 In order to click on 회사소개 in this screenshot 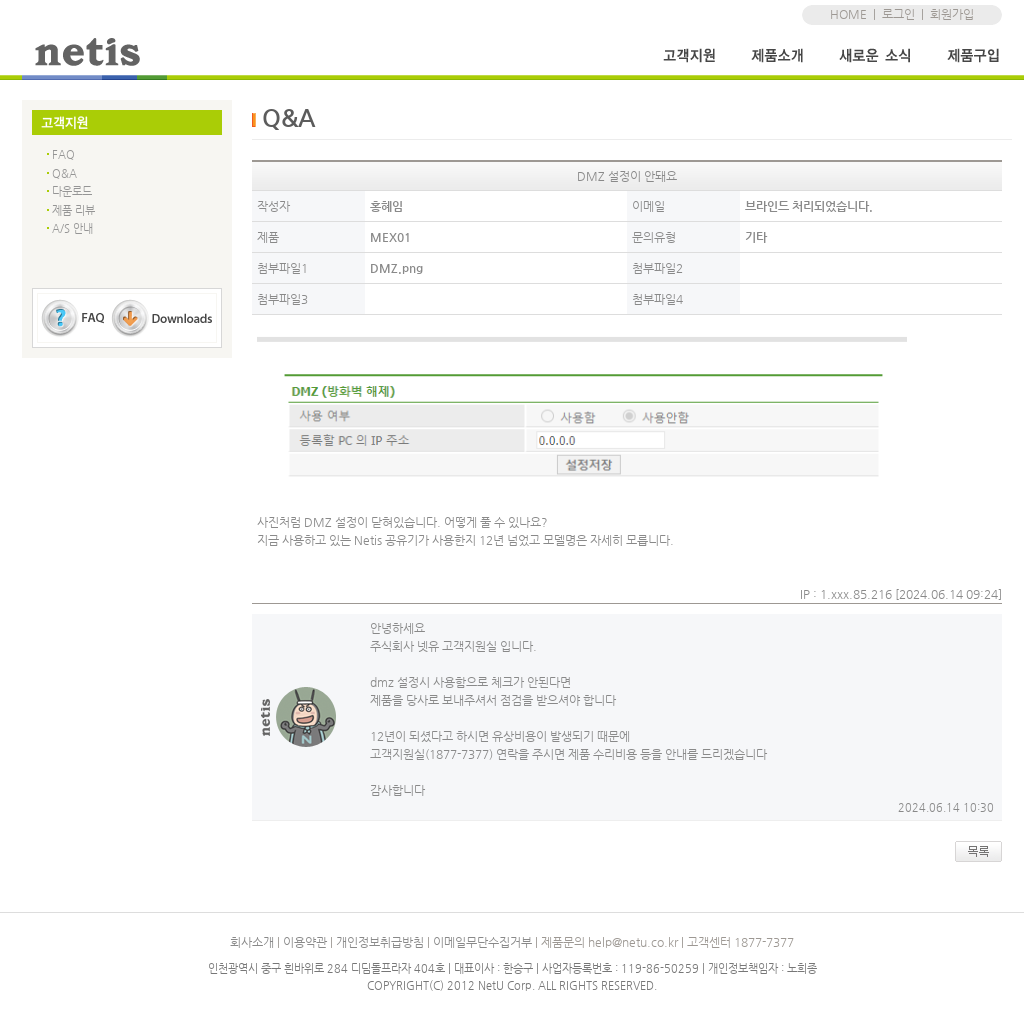, I will do `click(252, 942)`.